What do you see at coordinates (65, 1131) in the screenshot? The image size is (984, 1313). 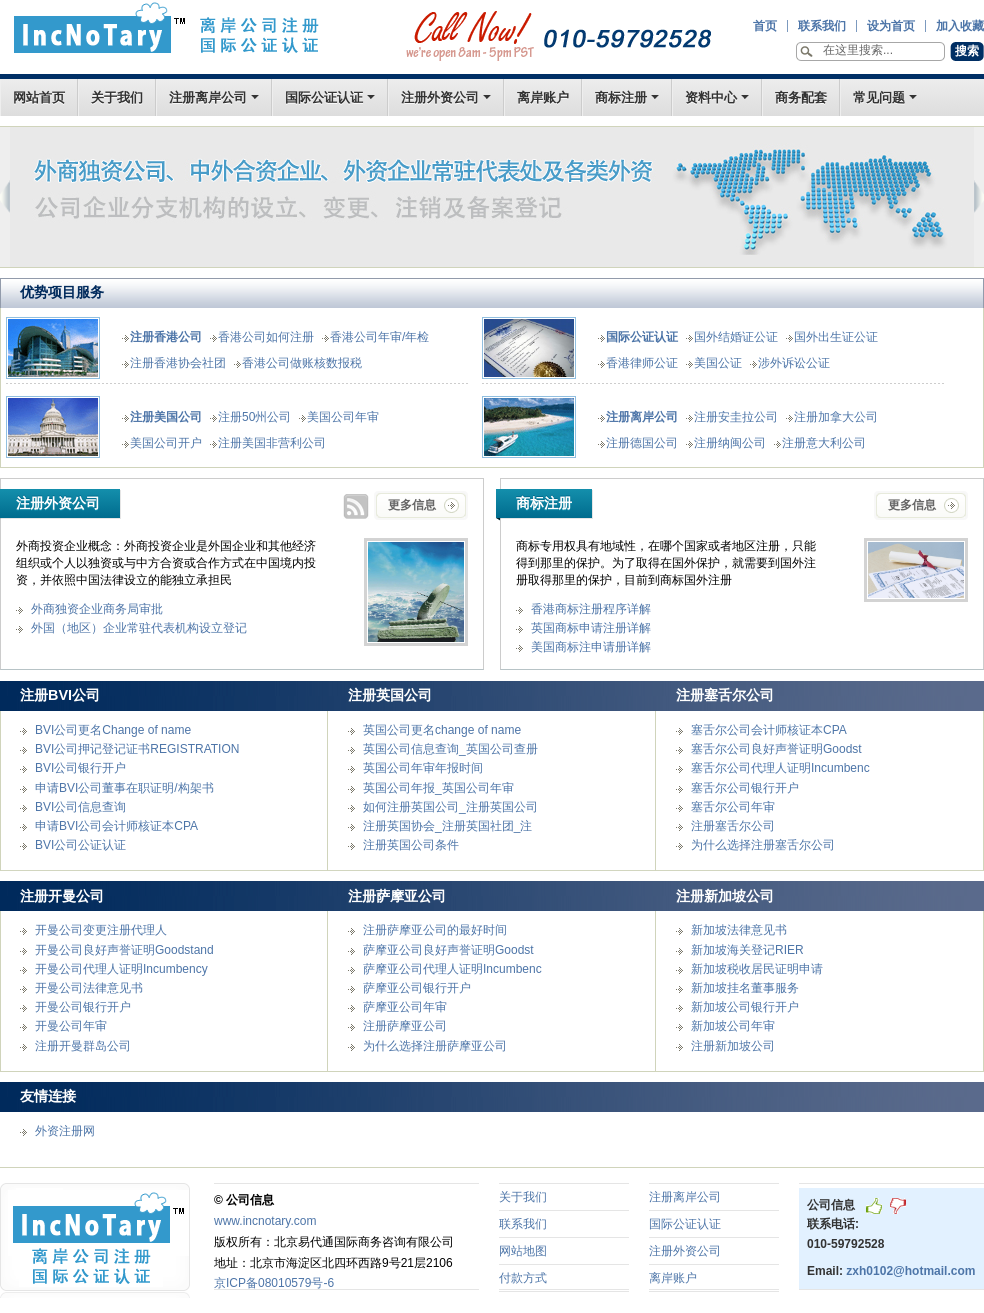 I see `外资注册网` at bounding box center [65, 1131].